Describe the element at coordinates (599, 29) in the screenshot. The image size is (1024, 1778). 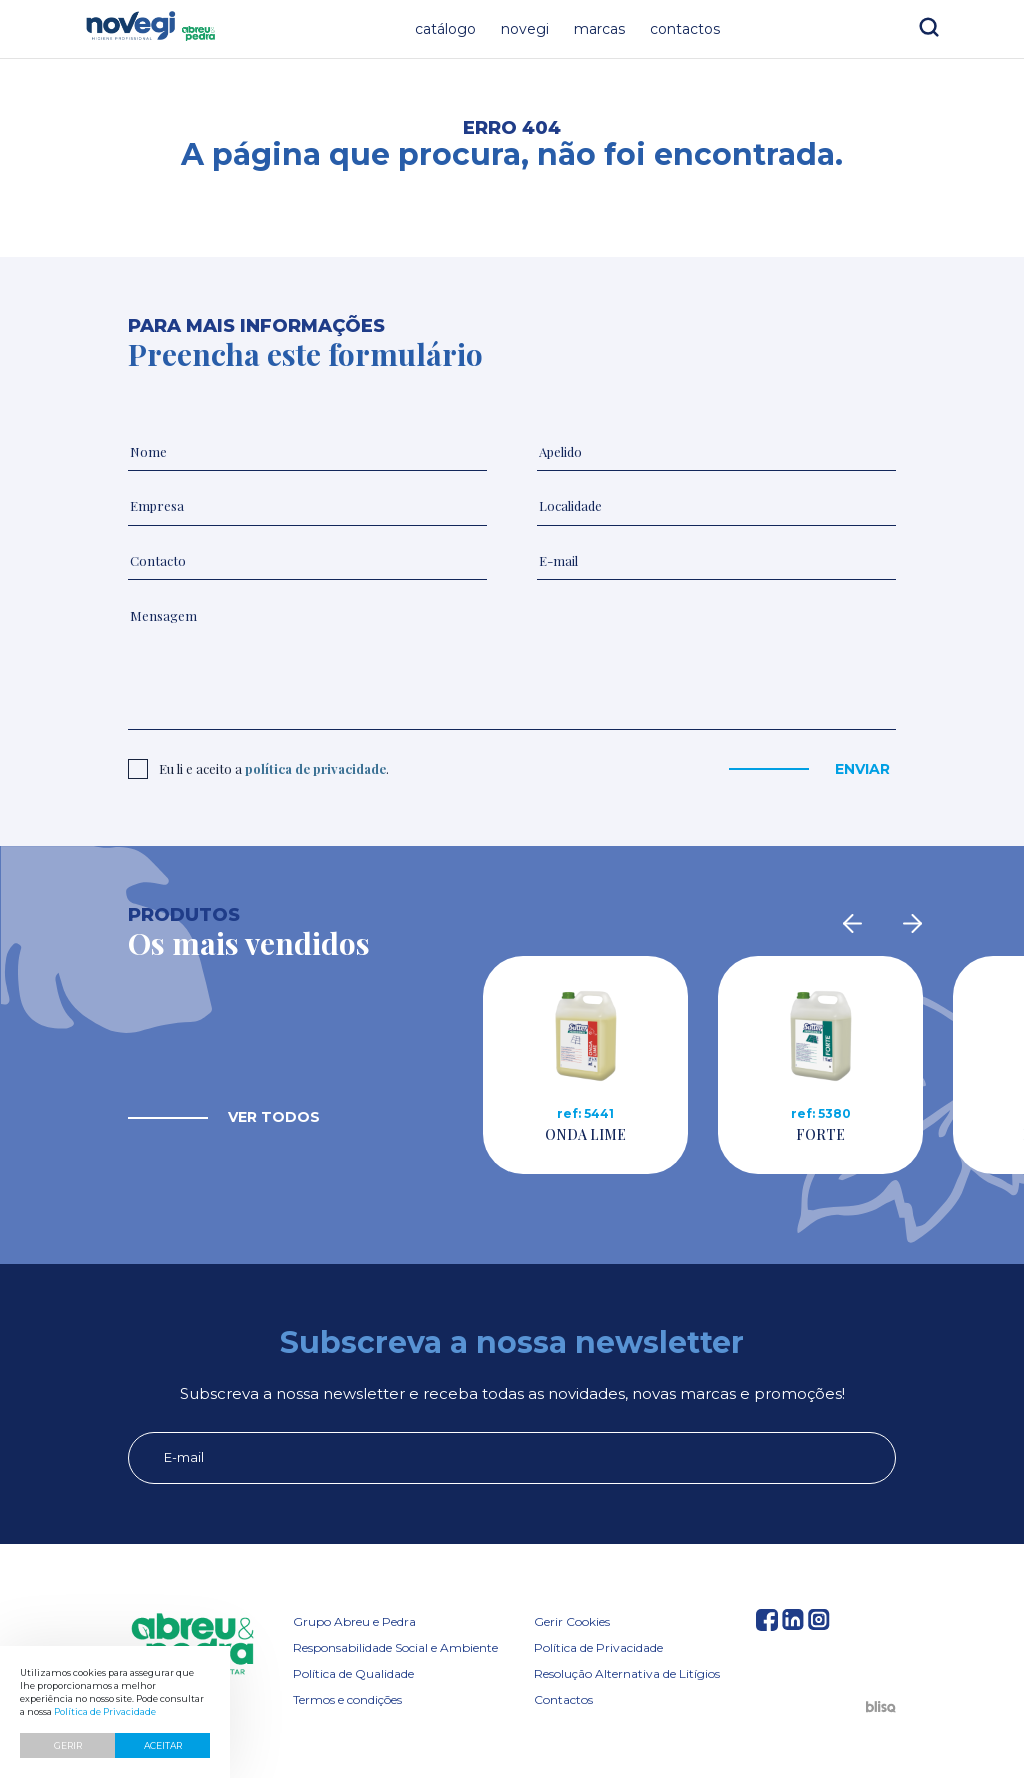
I see `Marcas` at that location.